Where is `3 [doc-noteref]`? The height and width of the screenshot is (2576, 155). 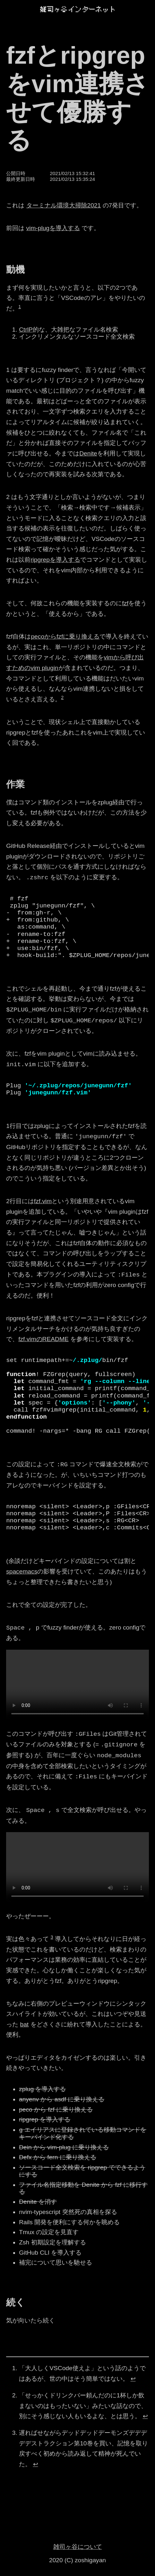 3 [doc-noteref] is located at coordinates (52, 1937).